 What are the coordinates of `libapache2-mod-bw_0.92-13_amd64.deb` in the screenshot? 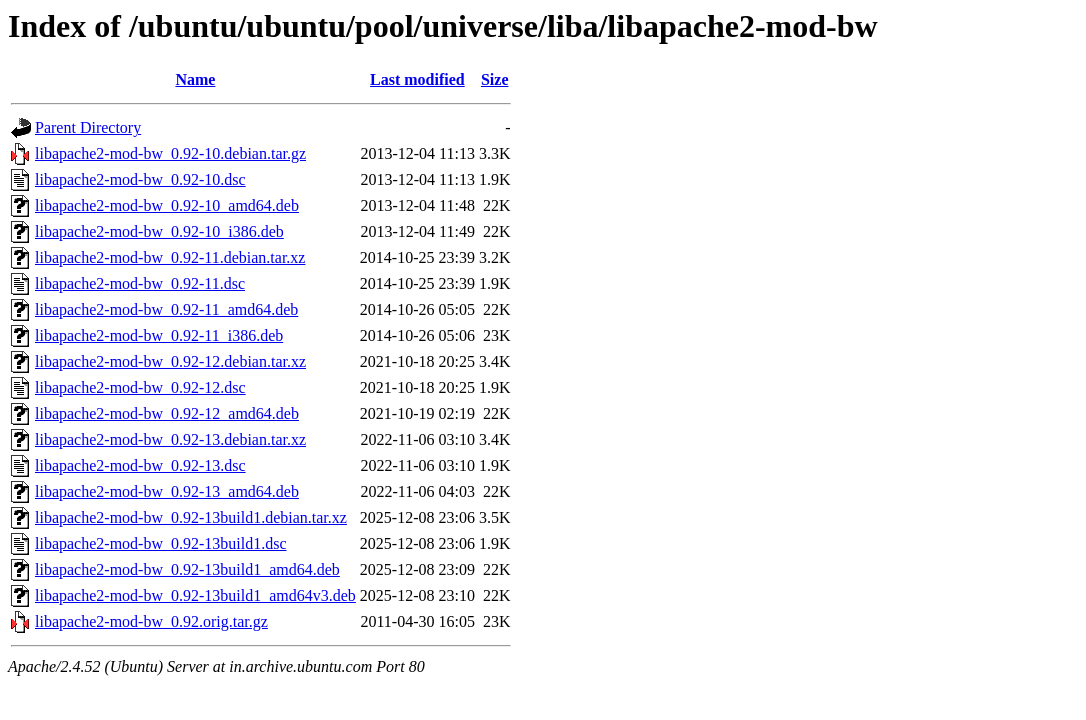 It's located at (167, 491).